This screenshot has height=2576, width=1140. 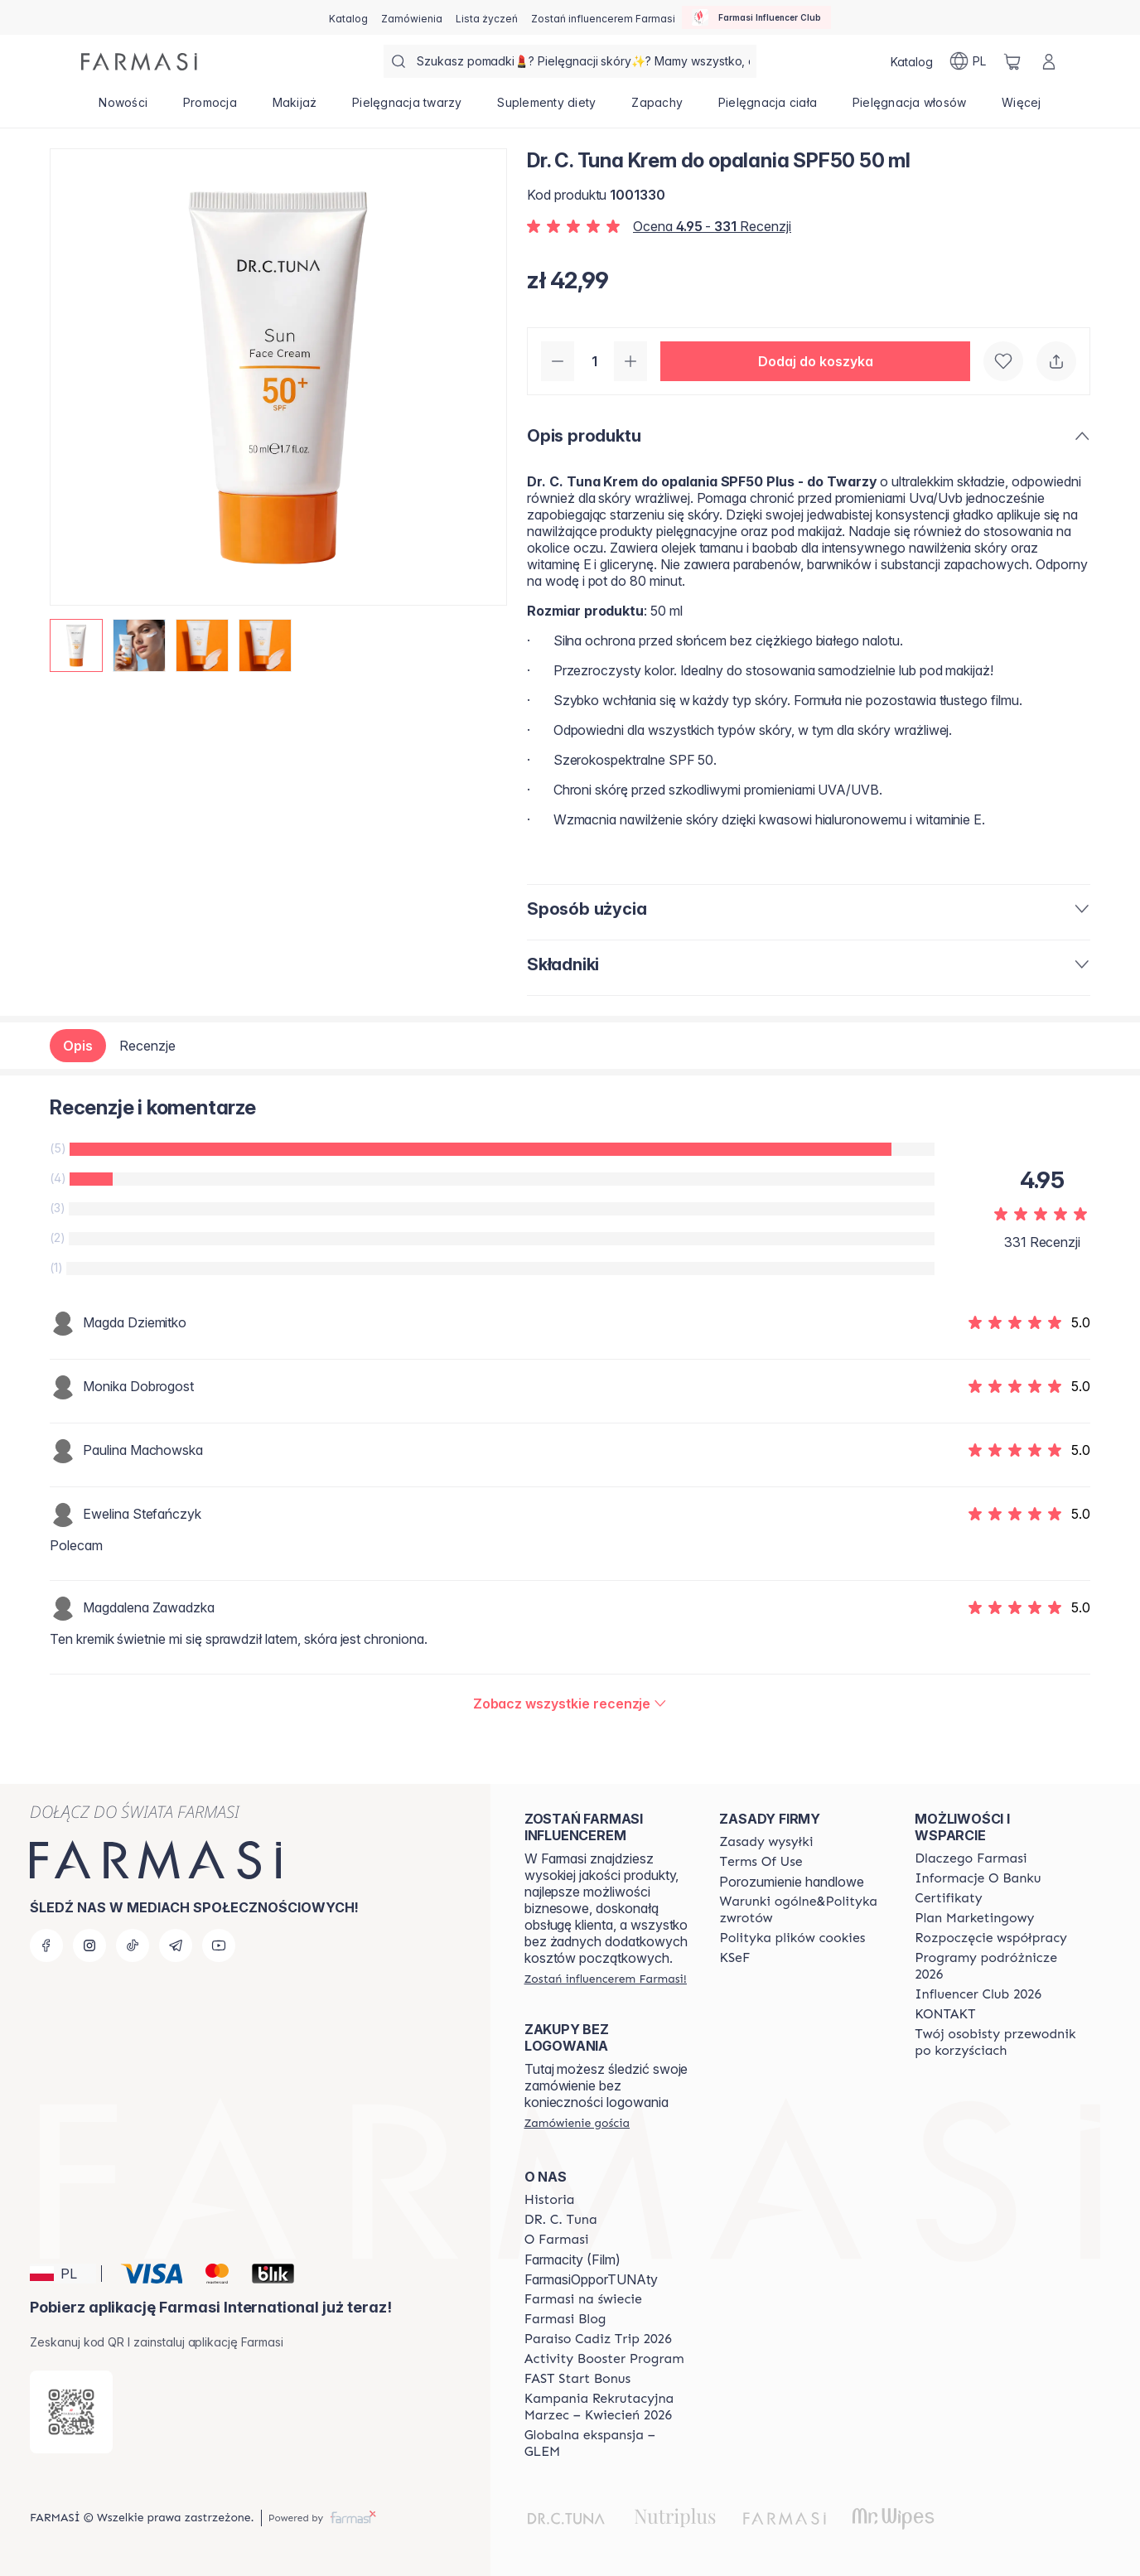 I want to click on Opis, so click(x=78, y=1045).